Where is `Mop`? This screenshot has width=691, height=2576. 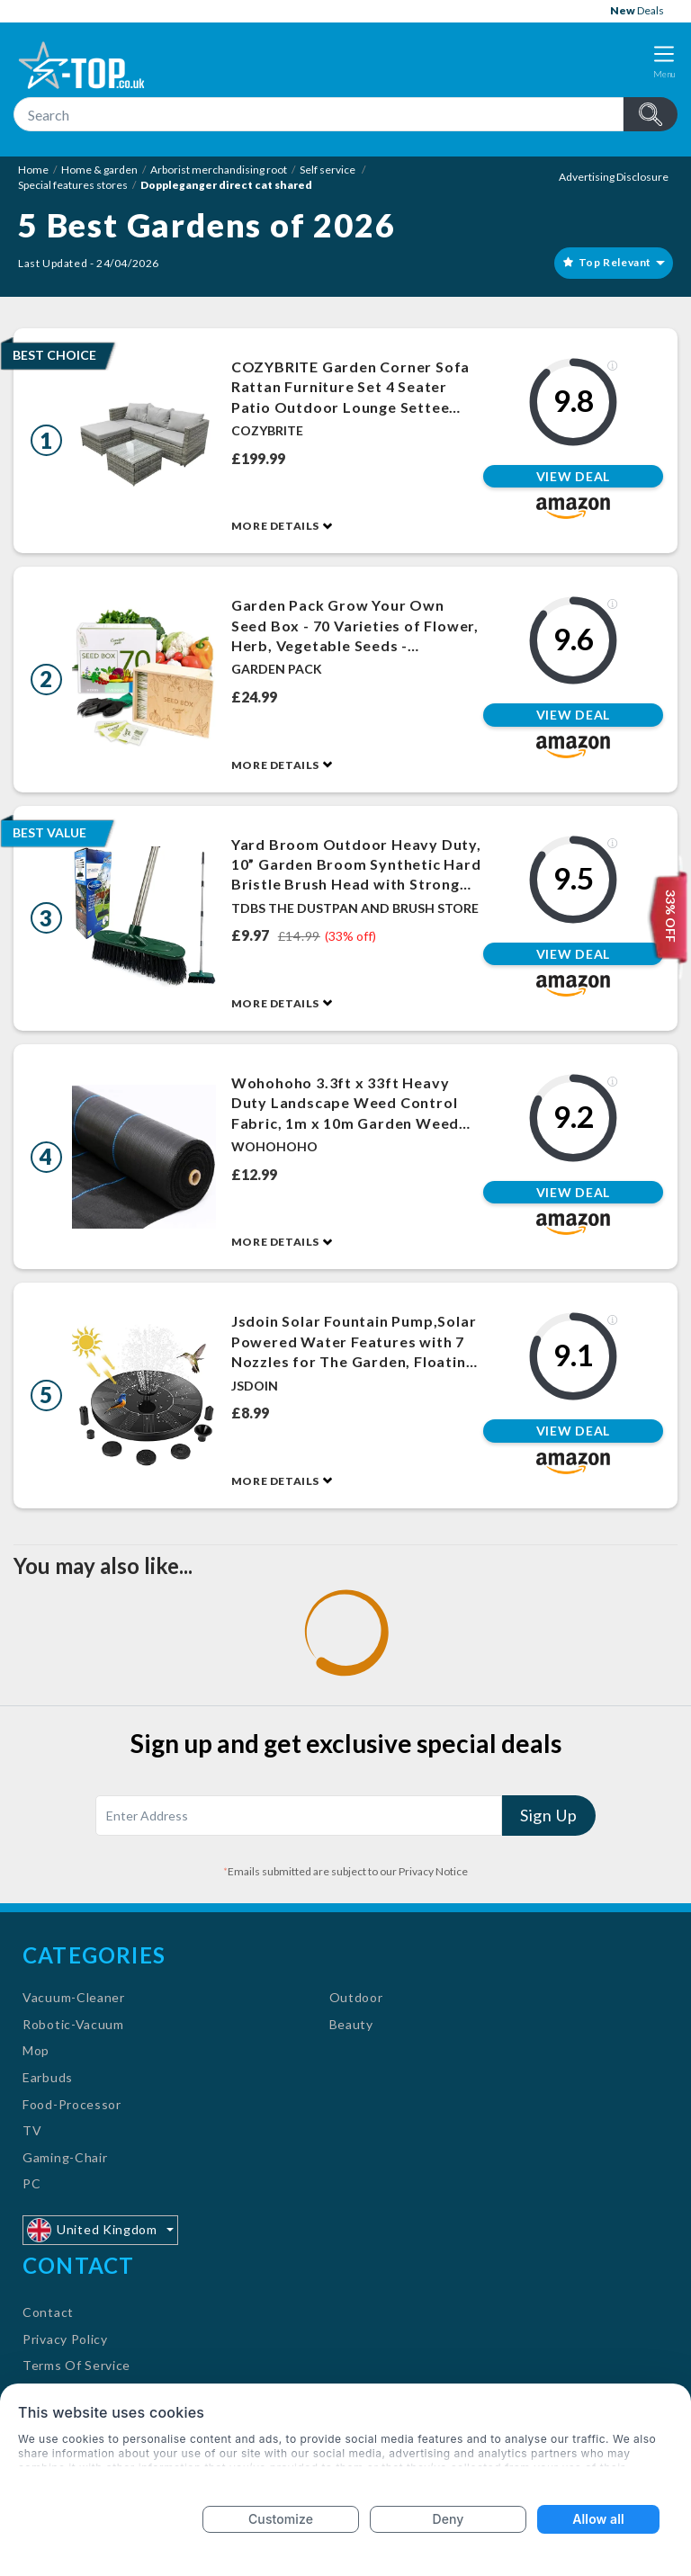
Mop is located at coordinates (35, 2050).